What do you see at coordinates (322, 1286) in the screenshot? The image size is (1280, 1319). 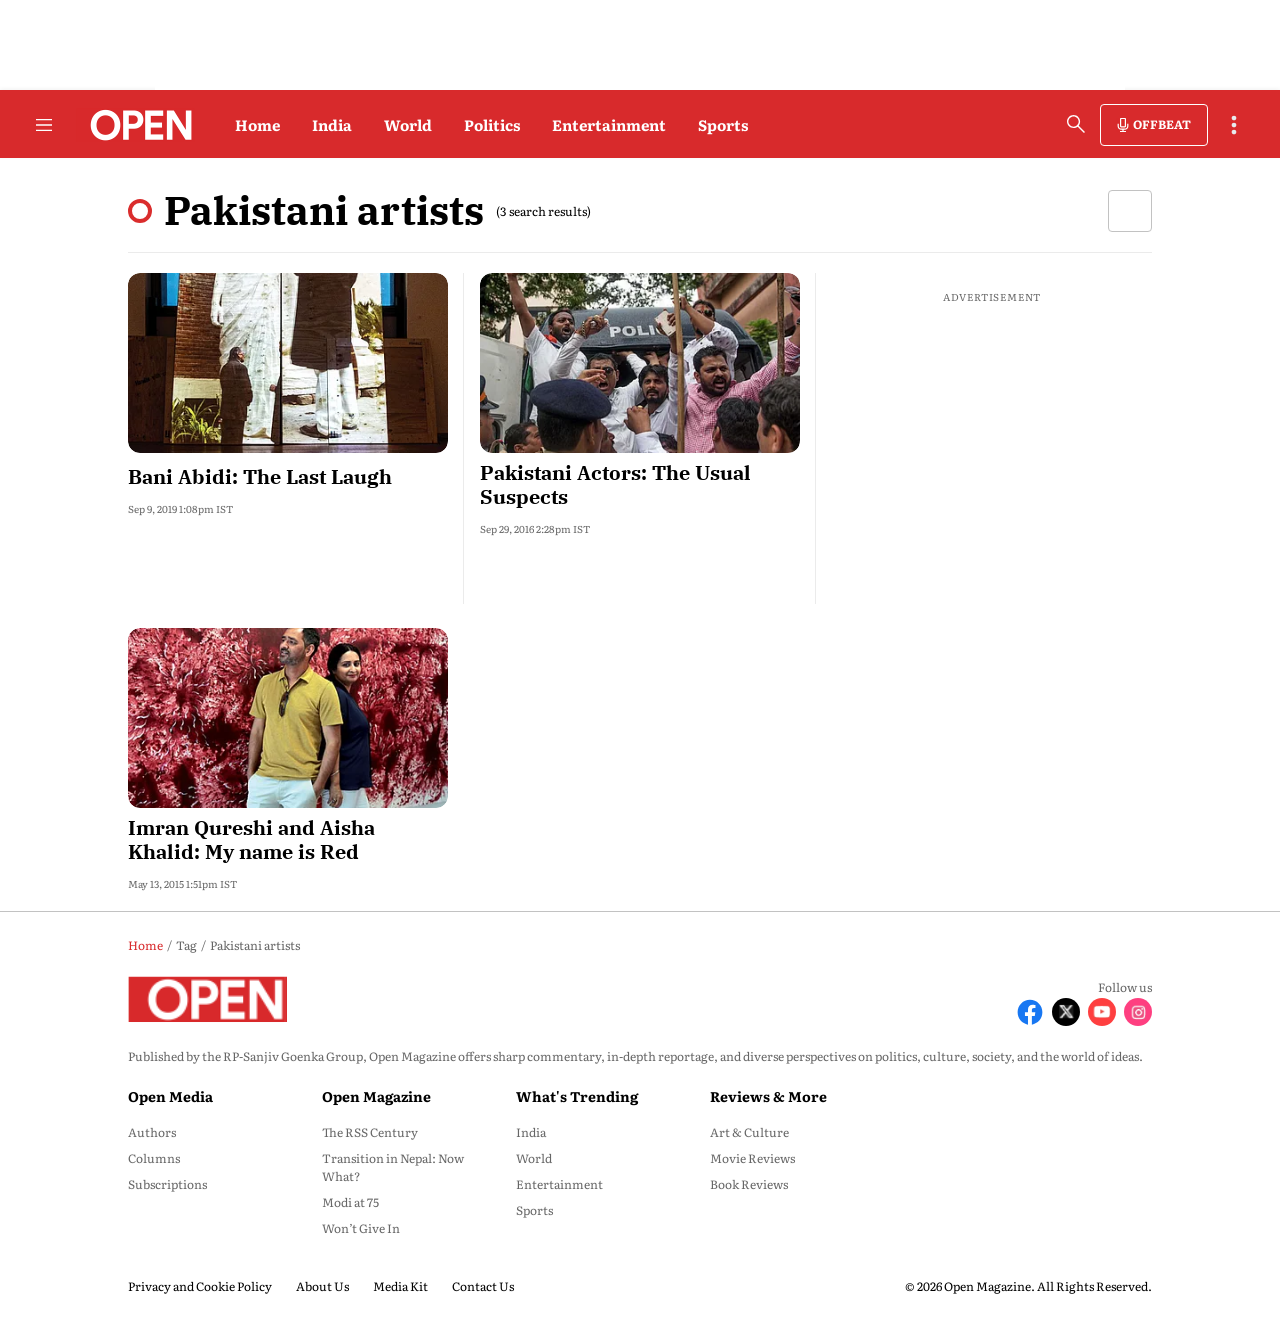 I see `About Us [menu-item]` at bounding box center [322, 1286].